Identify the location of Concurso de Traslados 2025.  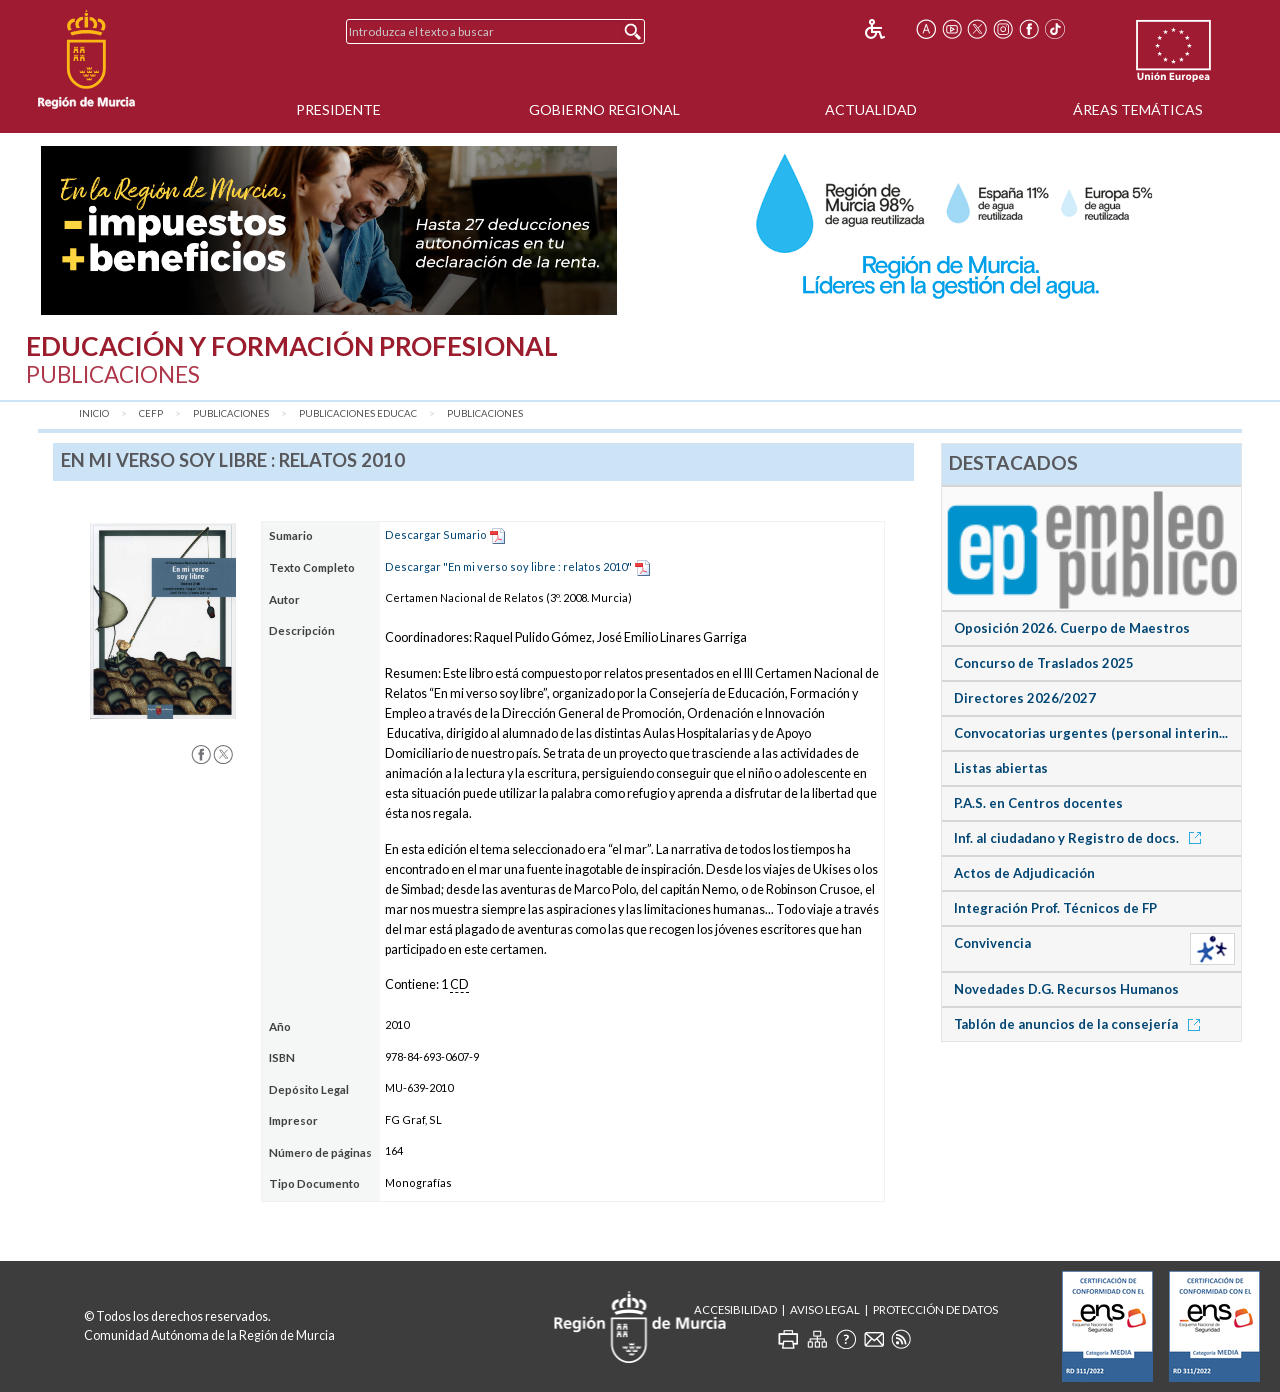
(1044, 663).